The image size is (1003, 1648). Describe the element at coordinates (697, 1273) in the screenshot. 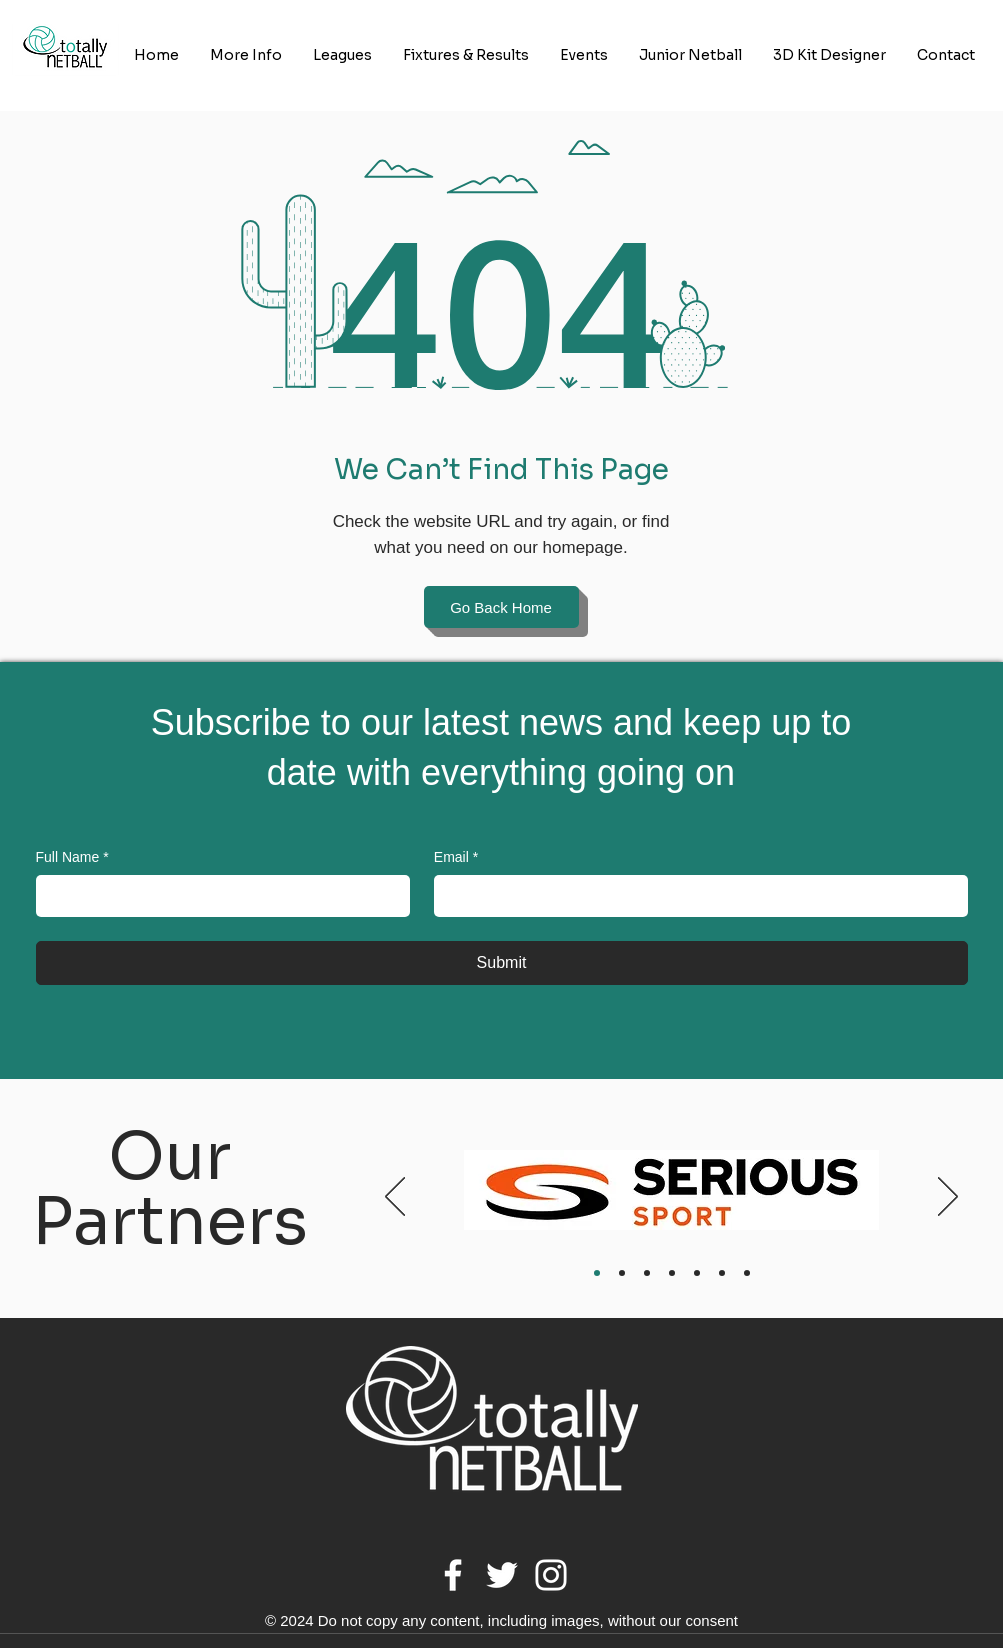

I see `[Jaycee Trophies]` at that location.